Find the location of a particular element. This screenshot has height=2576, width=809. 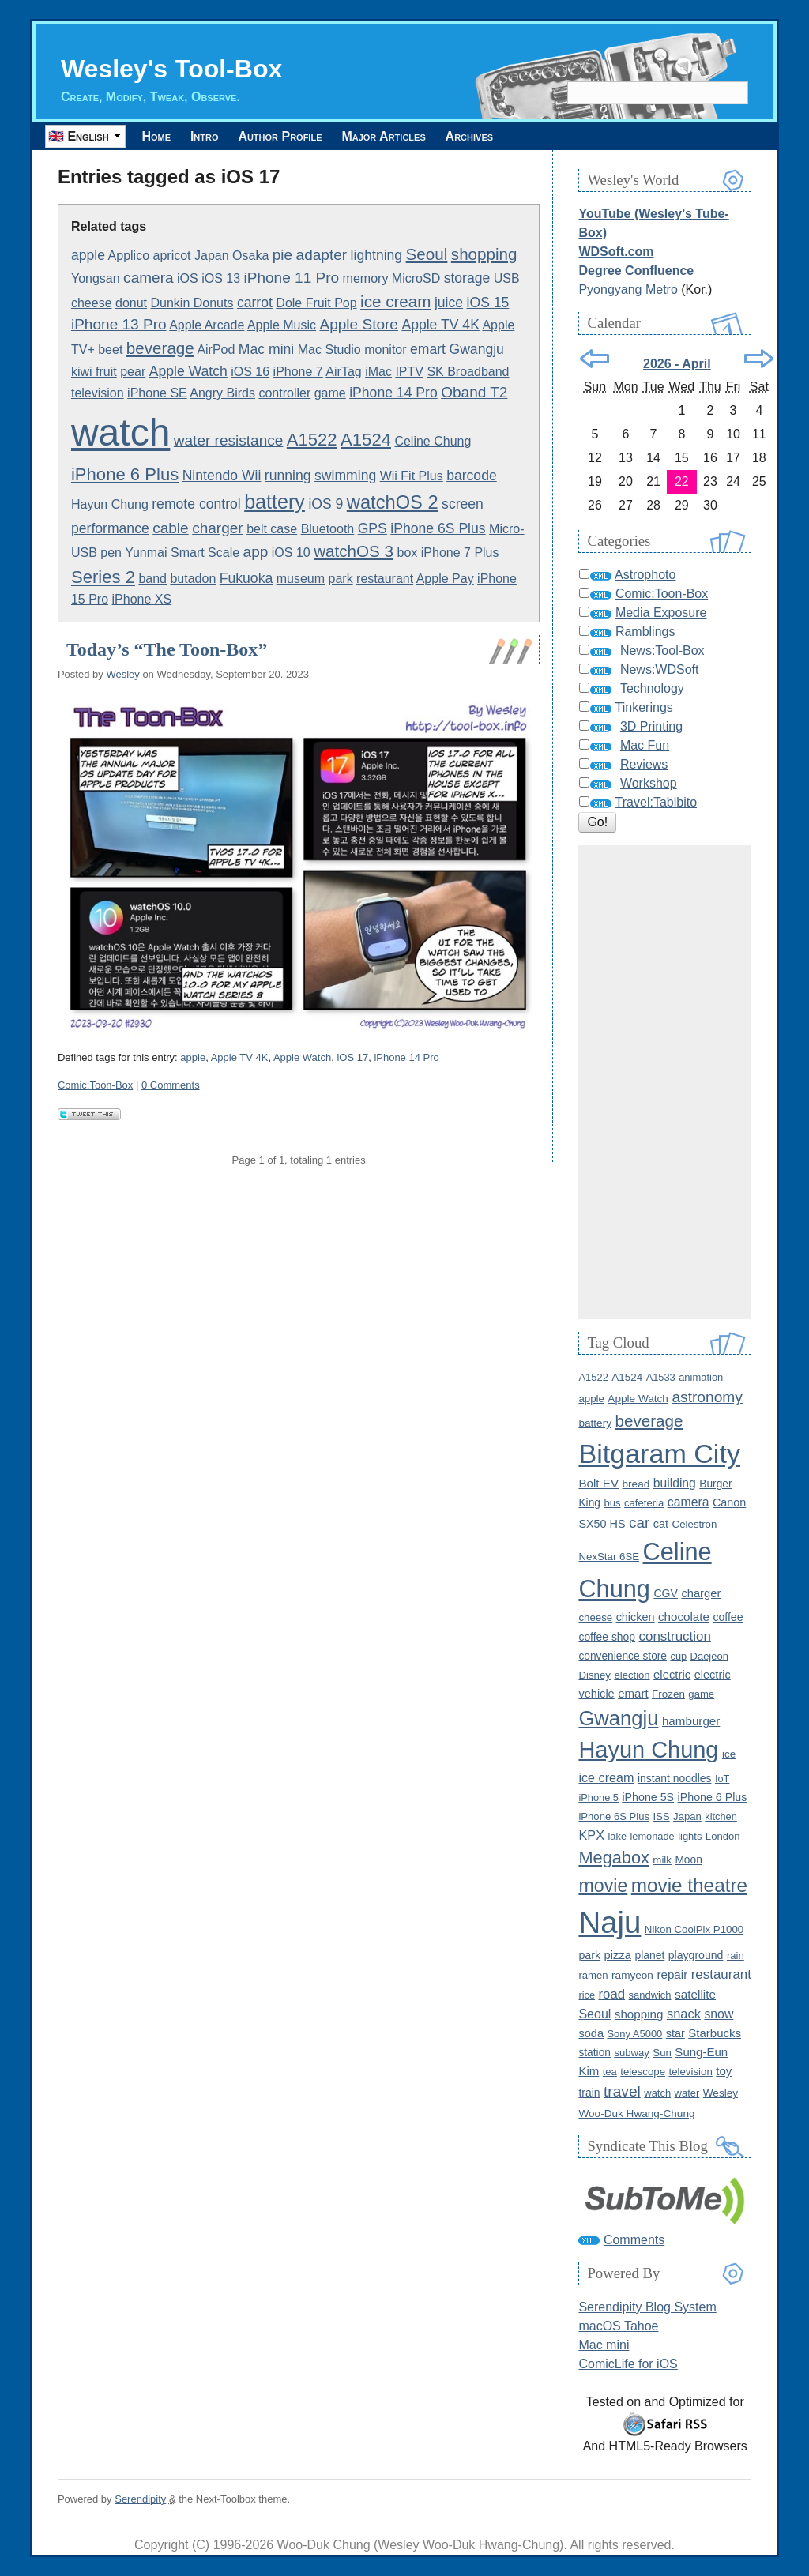

Astrophoto is located at coordinates (645, 574).